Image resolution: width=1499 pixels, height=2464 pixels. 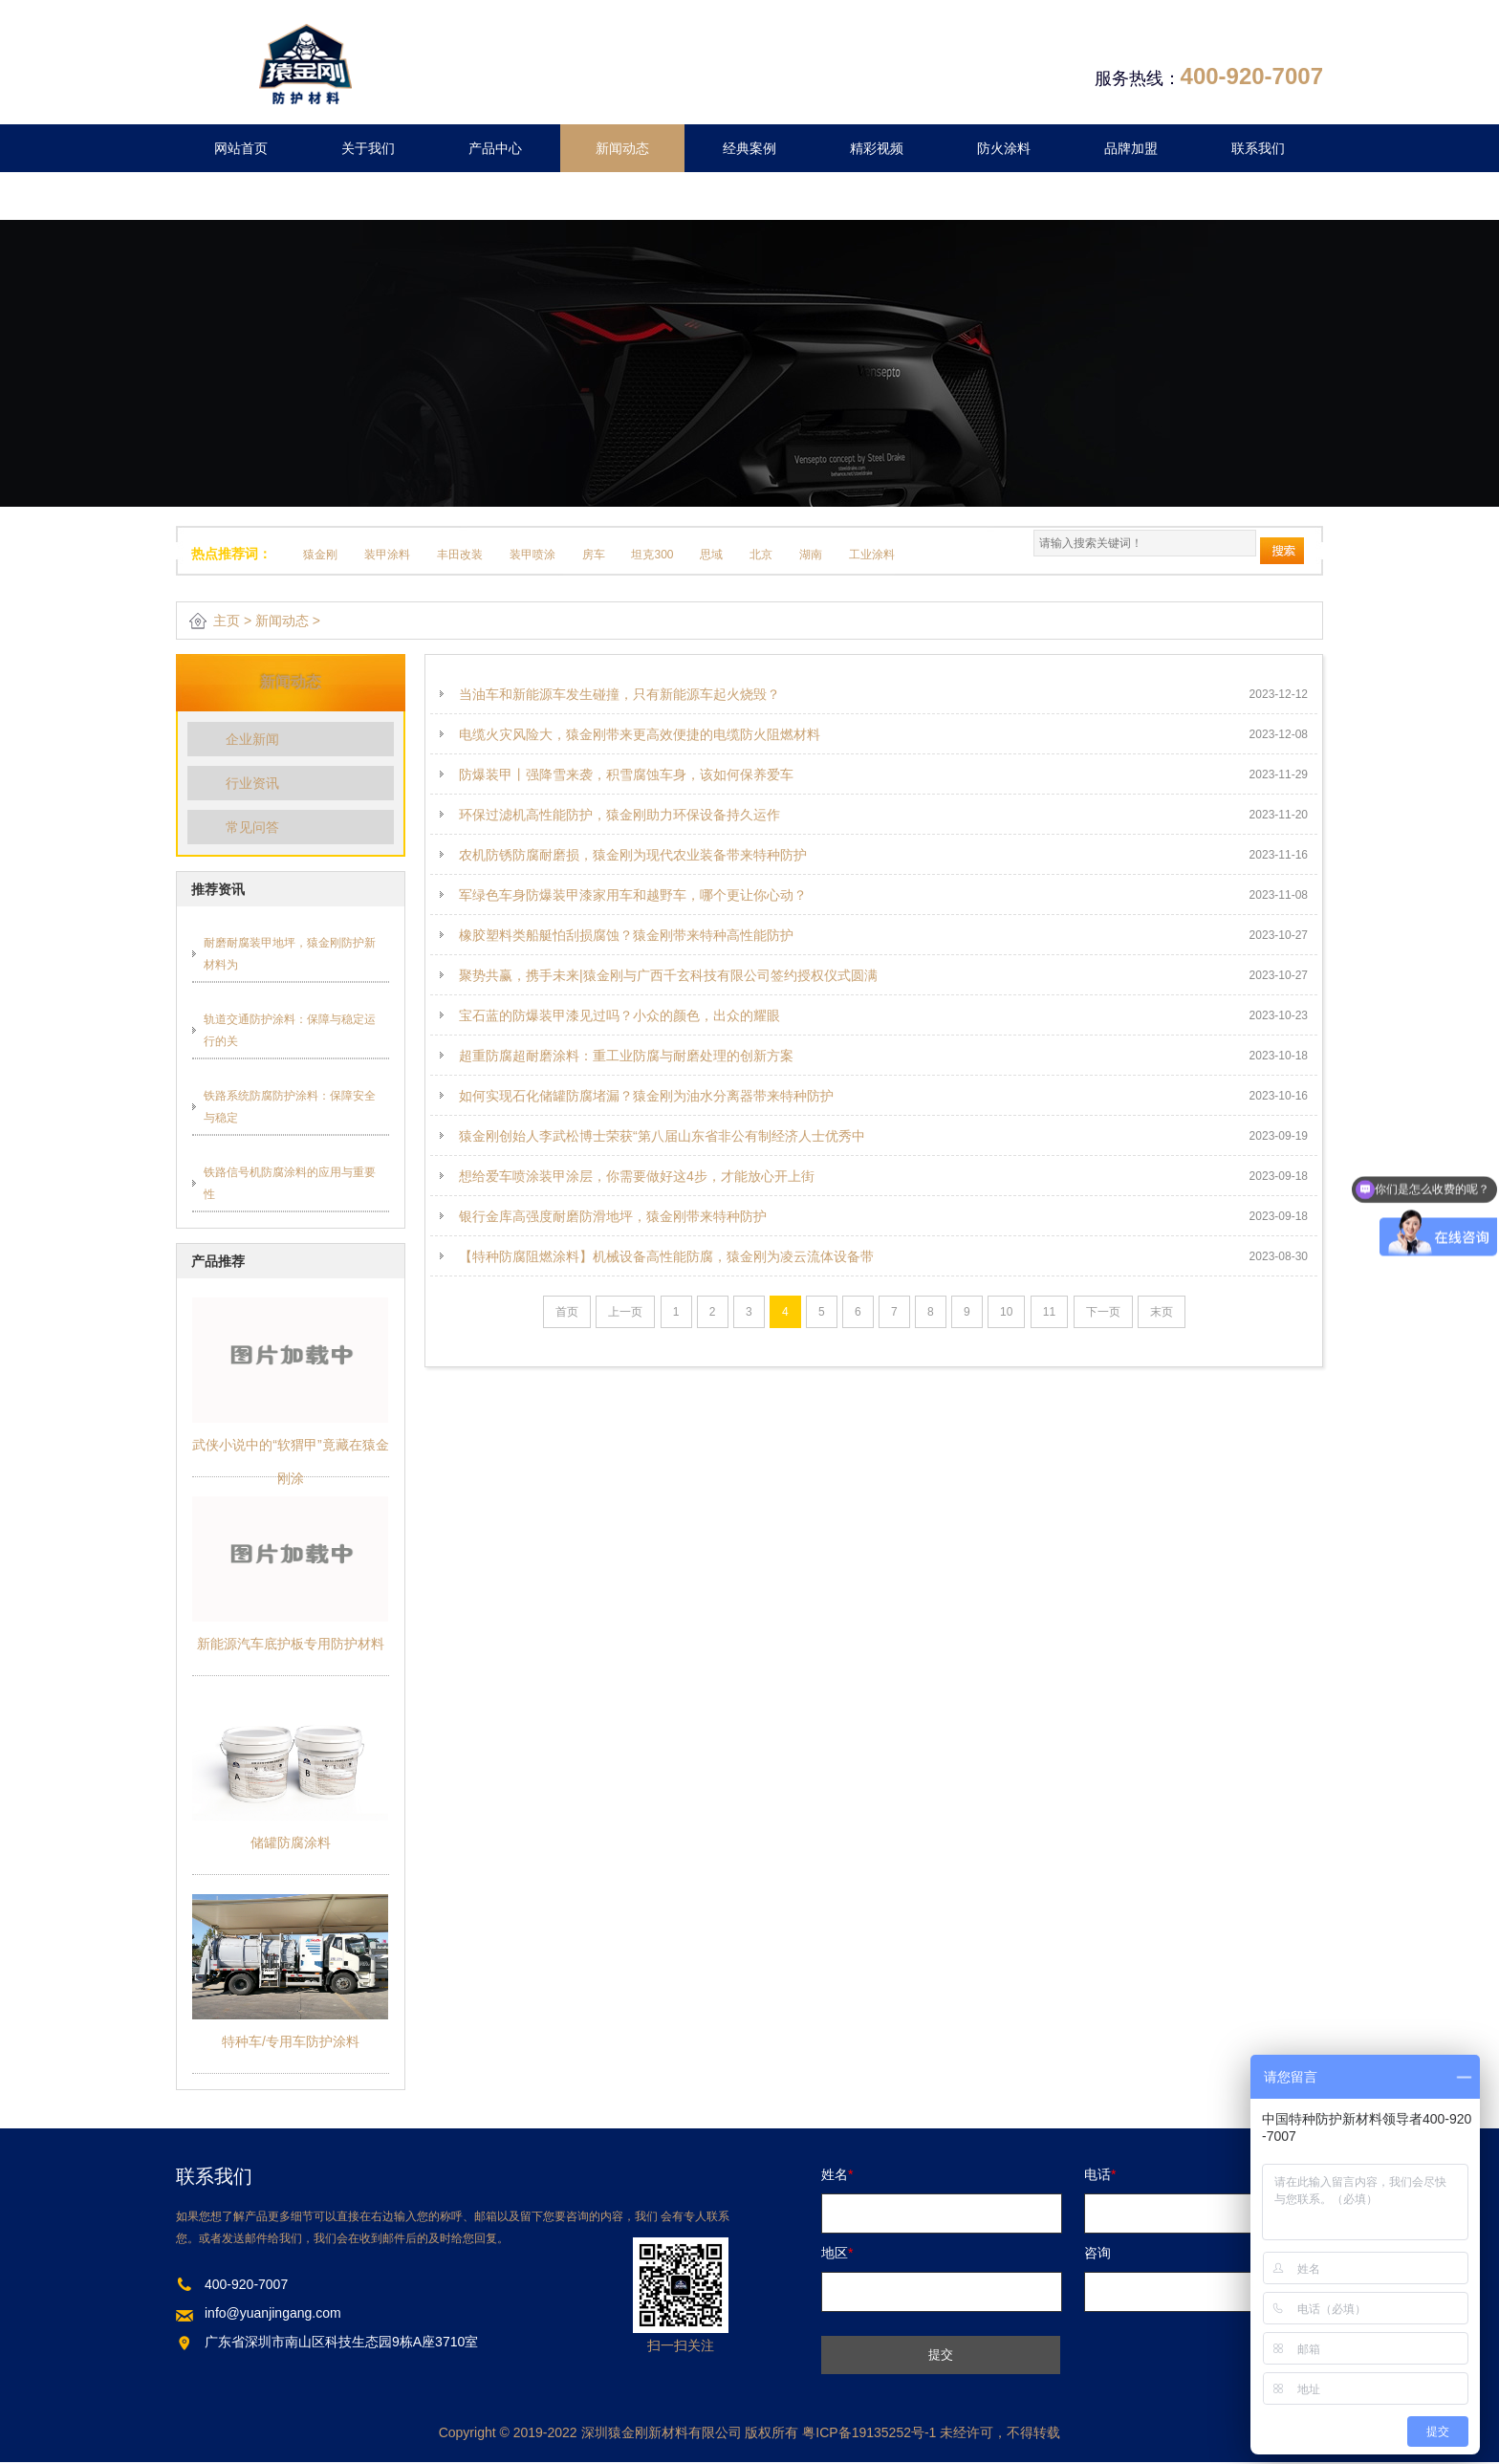 What do you see at coordinates (625, 1312) in the screenshot?
I see `上一页` at bounding box center [625, 1312].